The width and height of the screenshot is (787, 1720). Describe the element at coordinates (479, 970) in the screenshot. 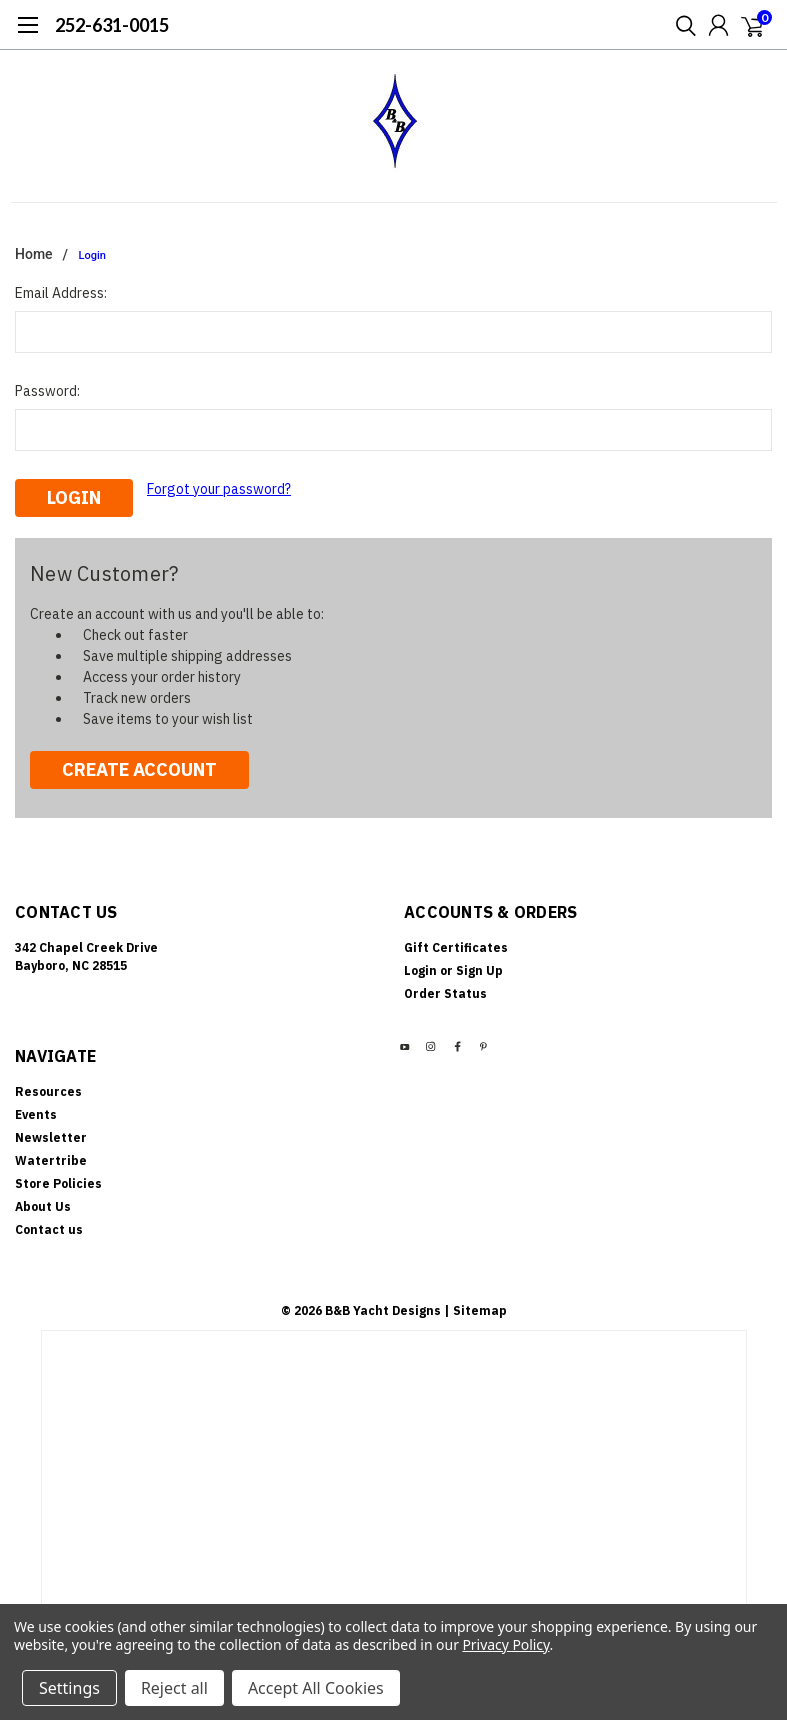

I see `Sign Up` at that location.